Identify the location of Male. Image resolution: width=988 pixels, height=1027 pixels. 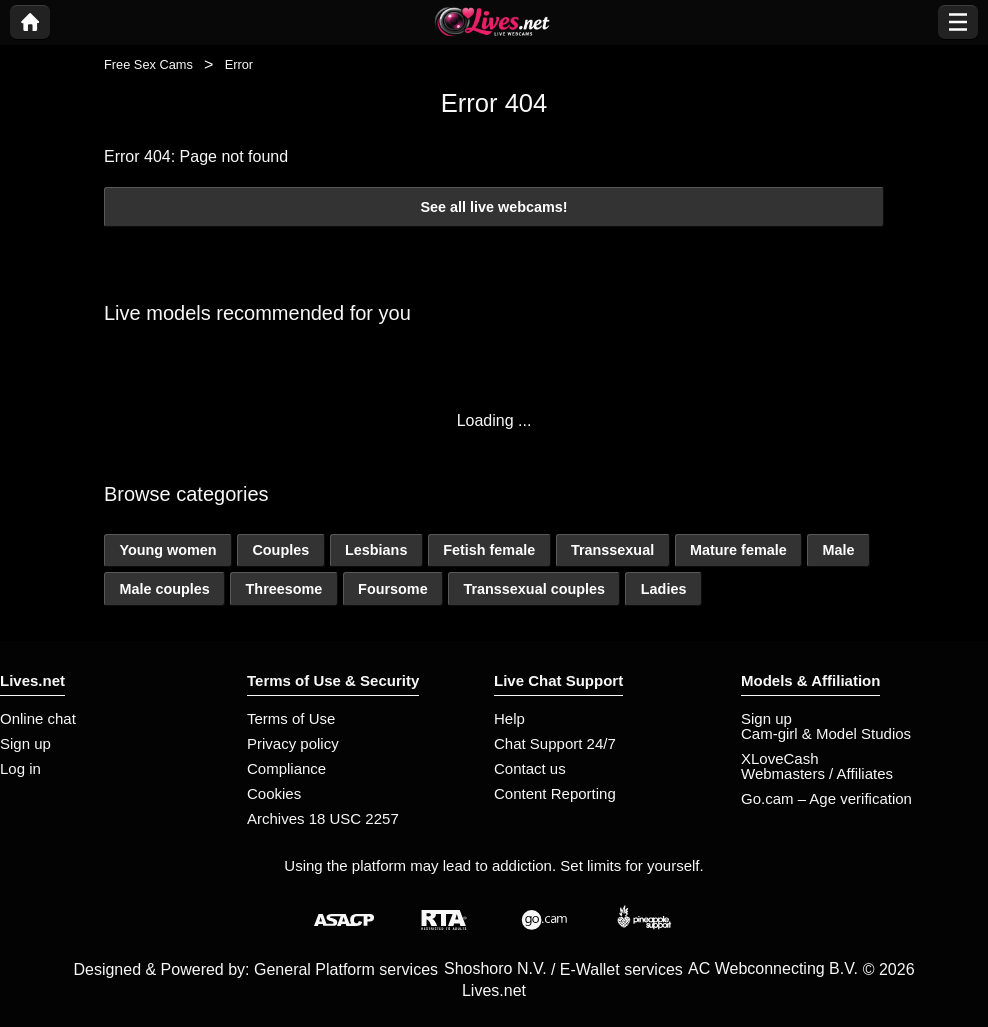
(838, 550).